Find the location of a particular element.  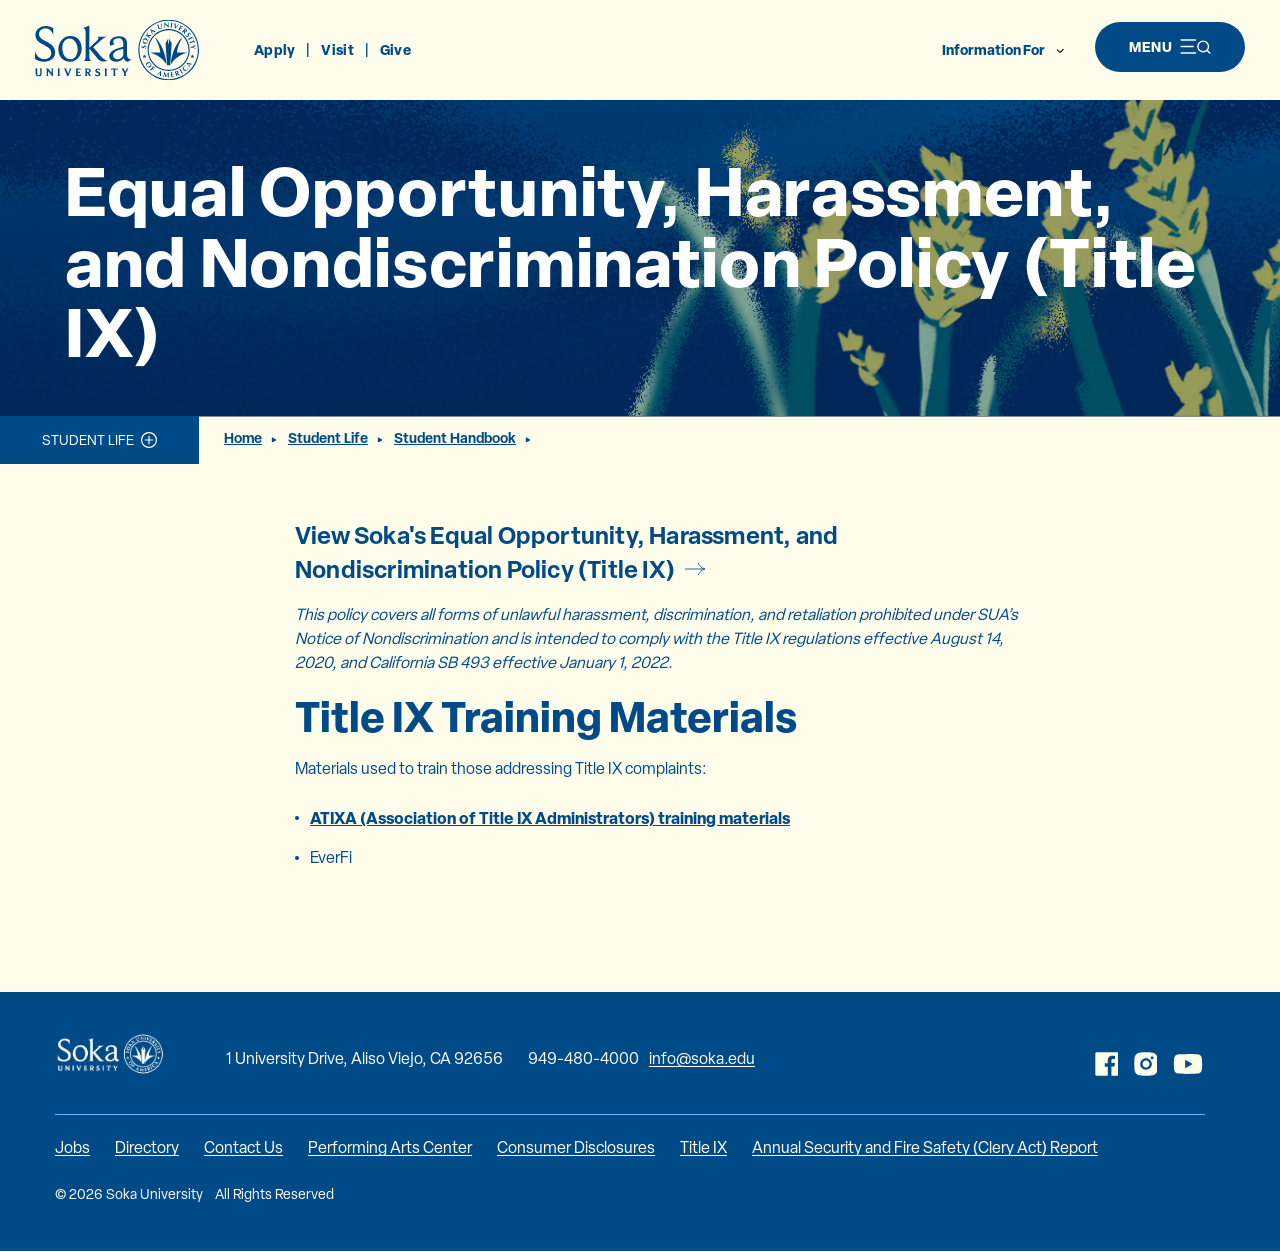

Jobs is located at coordinates (72, 1147).